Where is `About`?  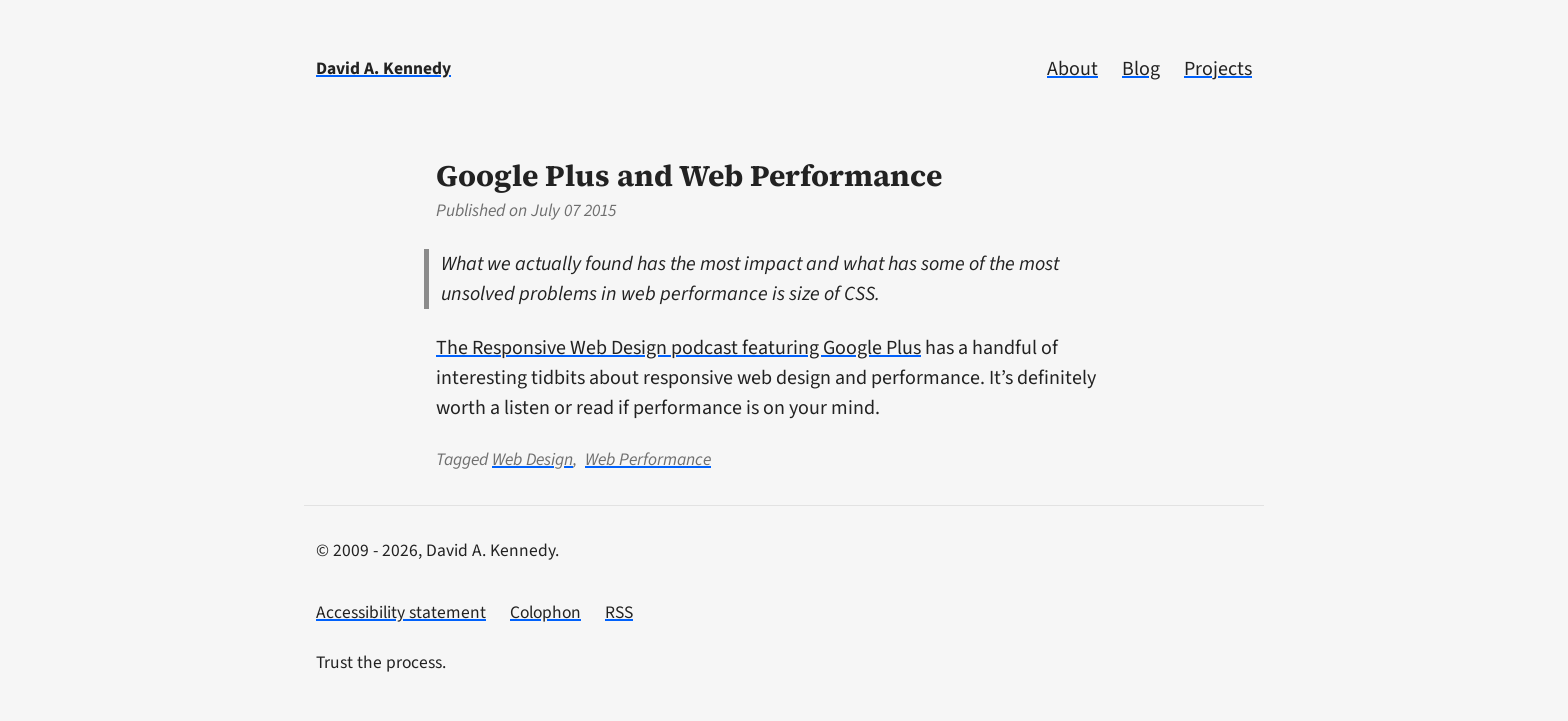 About is located at coordinates (1072, 69).